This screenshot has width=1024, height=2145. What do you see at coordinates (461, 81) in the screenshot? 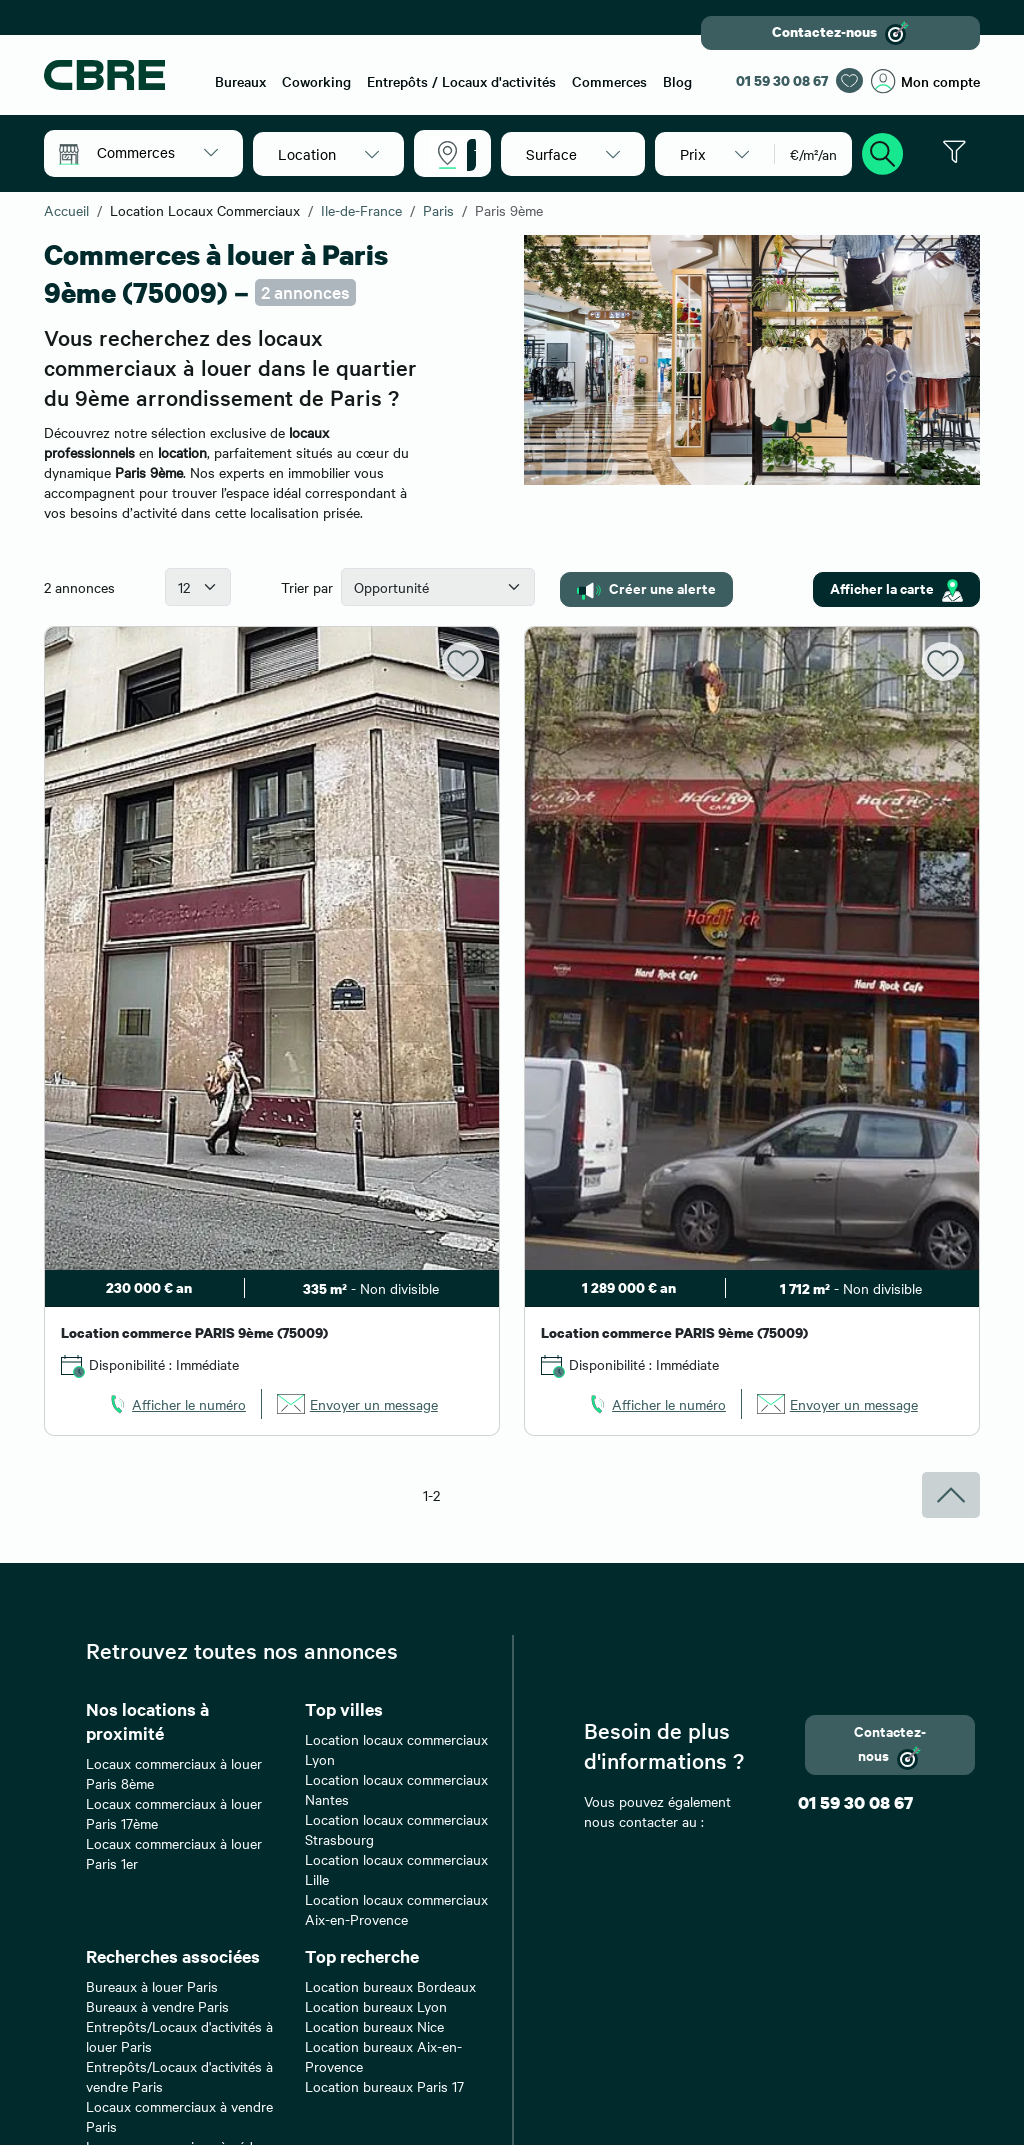
I see `Entrepôts / Locaux d'activités` at bounding box center [461, 81].